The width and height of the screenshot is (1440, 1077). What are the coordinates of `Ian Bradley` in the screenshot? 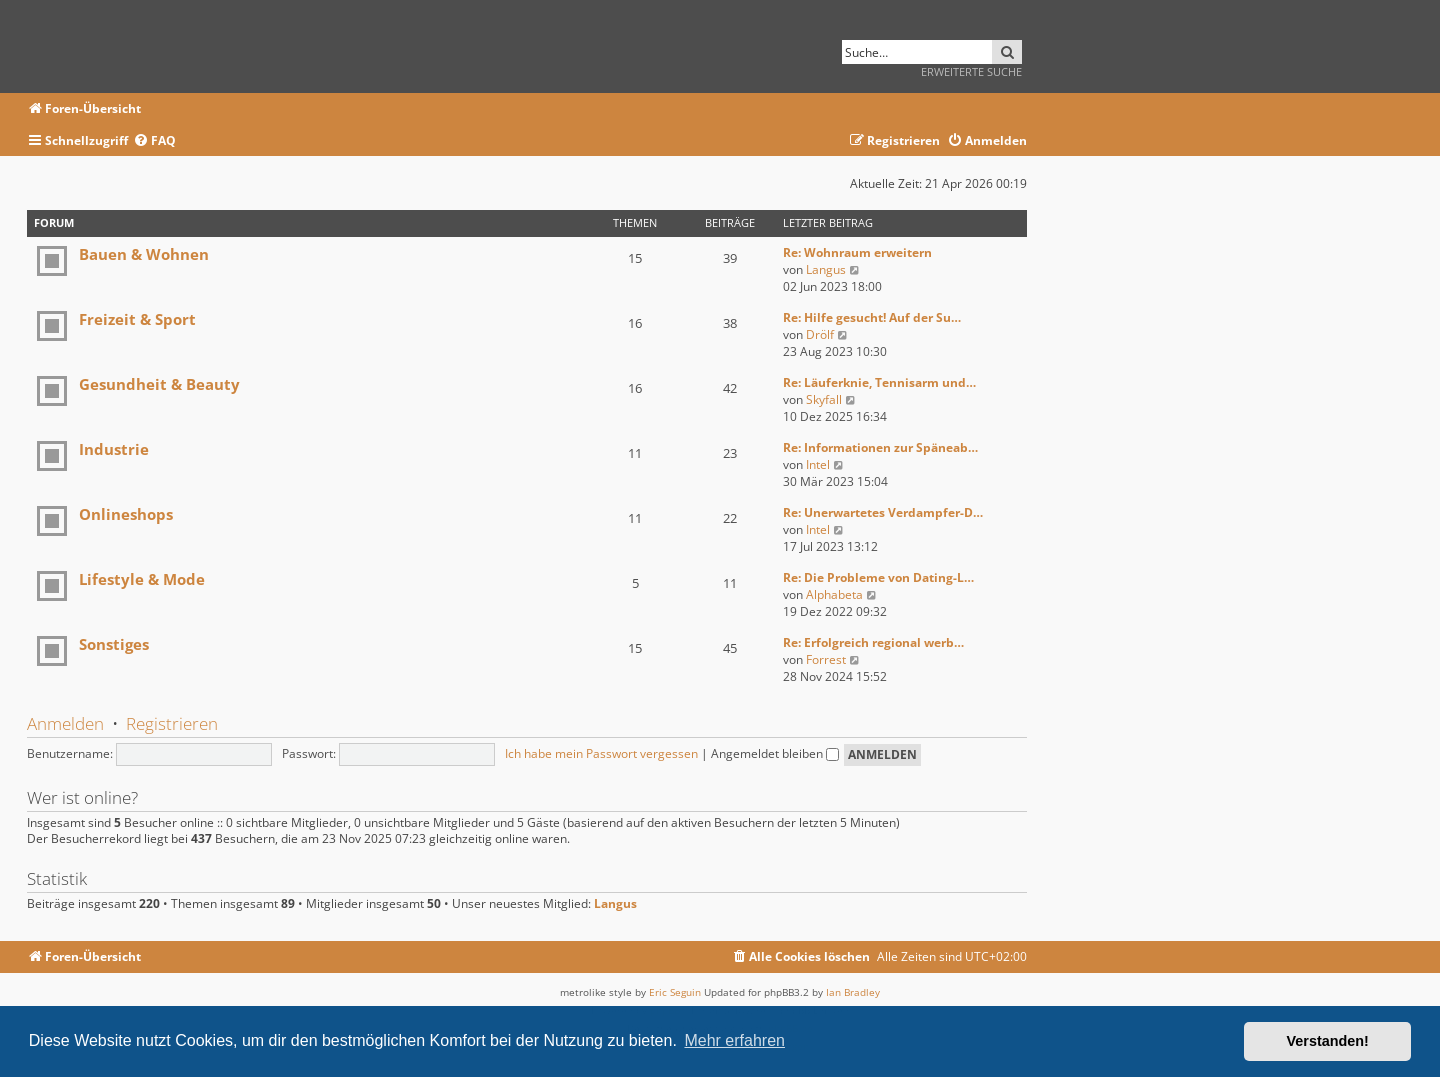 It's located at (853, 992).